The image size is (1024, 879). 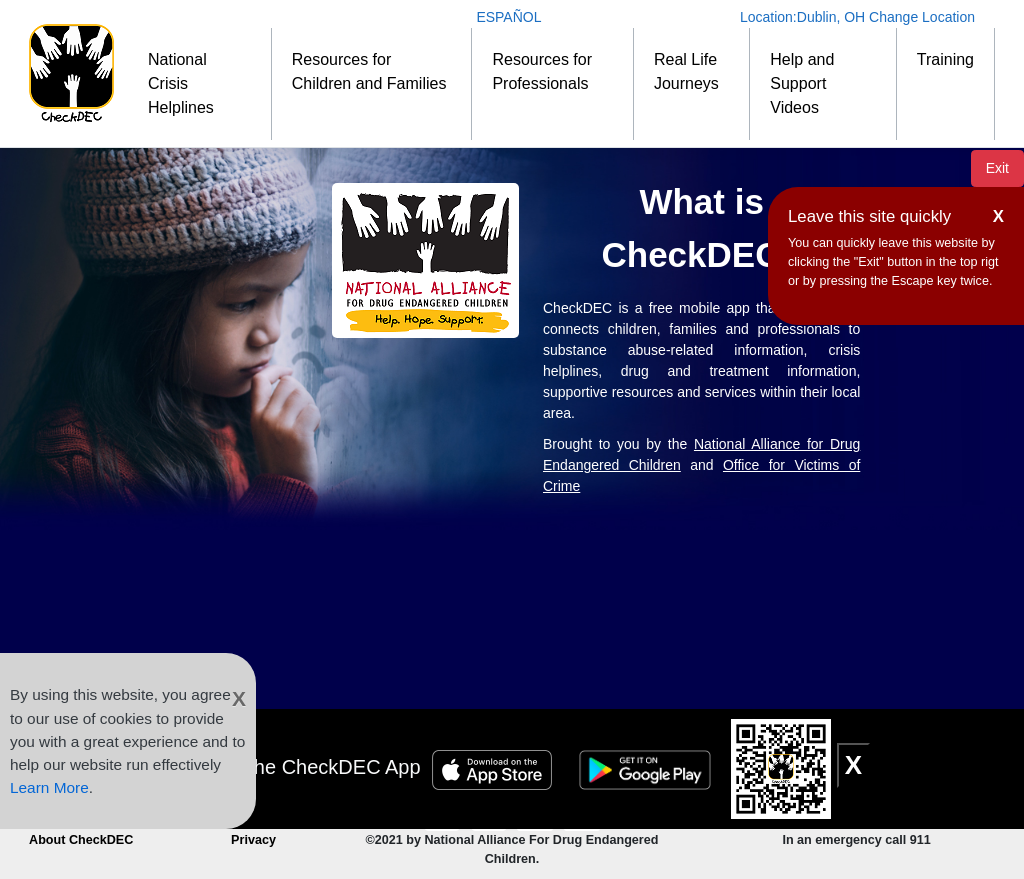 What do you see at coordinates (495, 767) in the screenshot?
I see `[Apple Store Badge]` at bounding box center [495, 767].